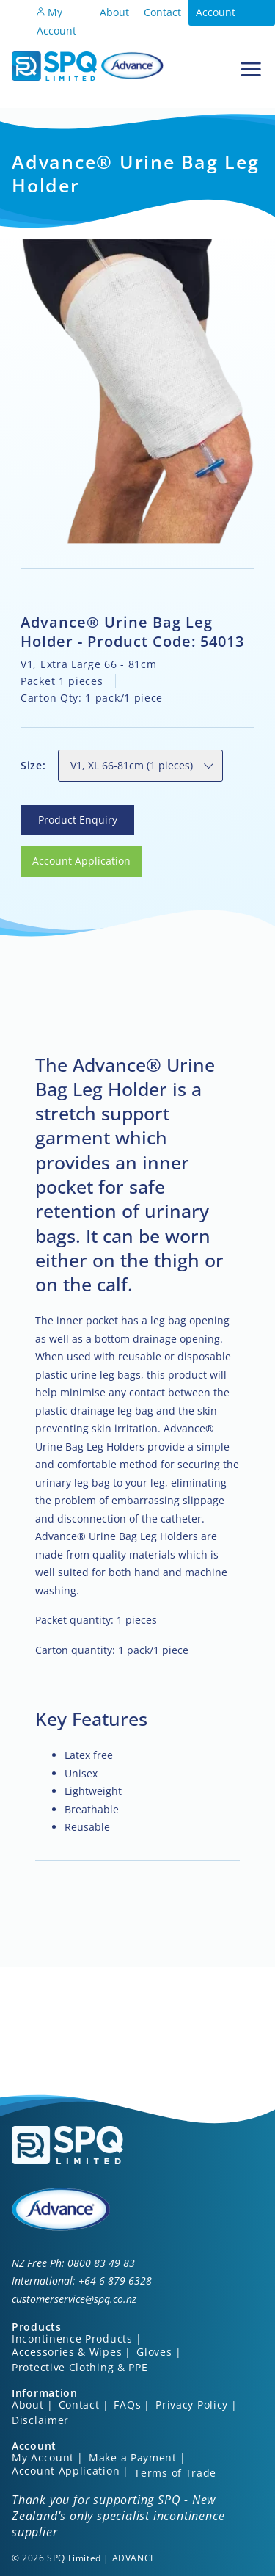 The image size is (275, 2576). Describe the element at coordinates (154, 2352) in the screenshot. I see `Gloves` at that location.